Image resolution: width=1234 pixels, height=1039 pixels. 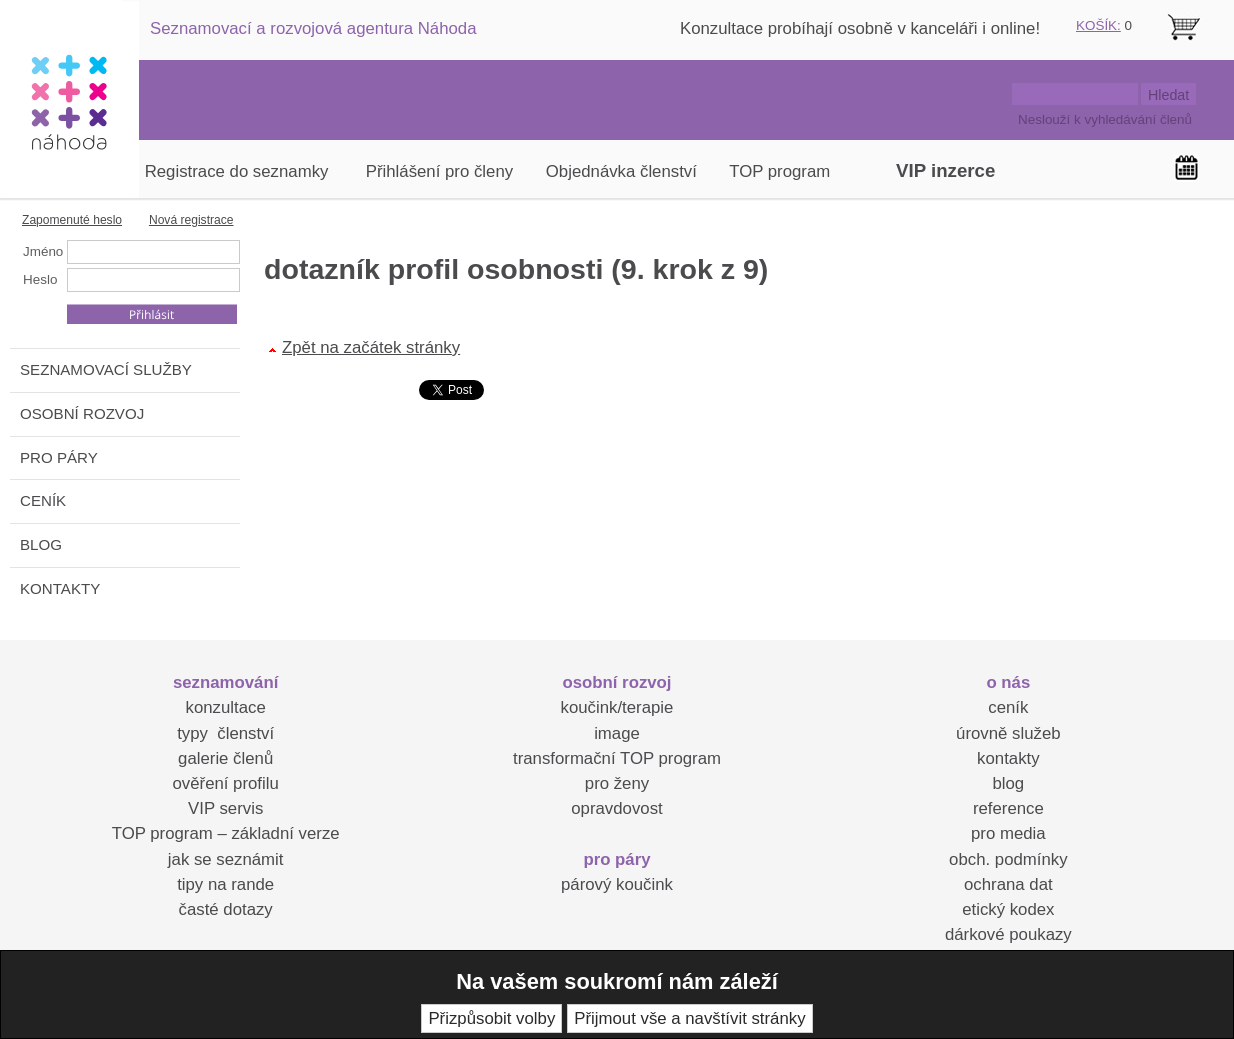 What do you see at coordinates (945, 170) in the screenshot?
I see `VIP inzerce` at bounding box center [945, 170].